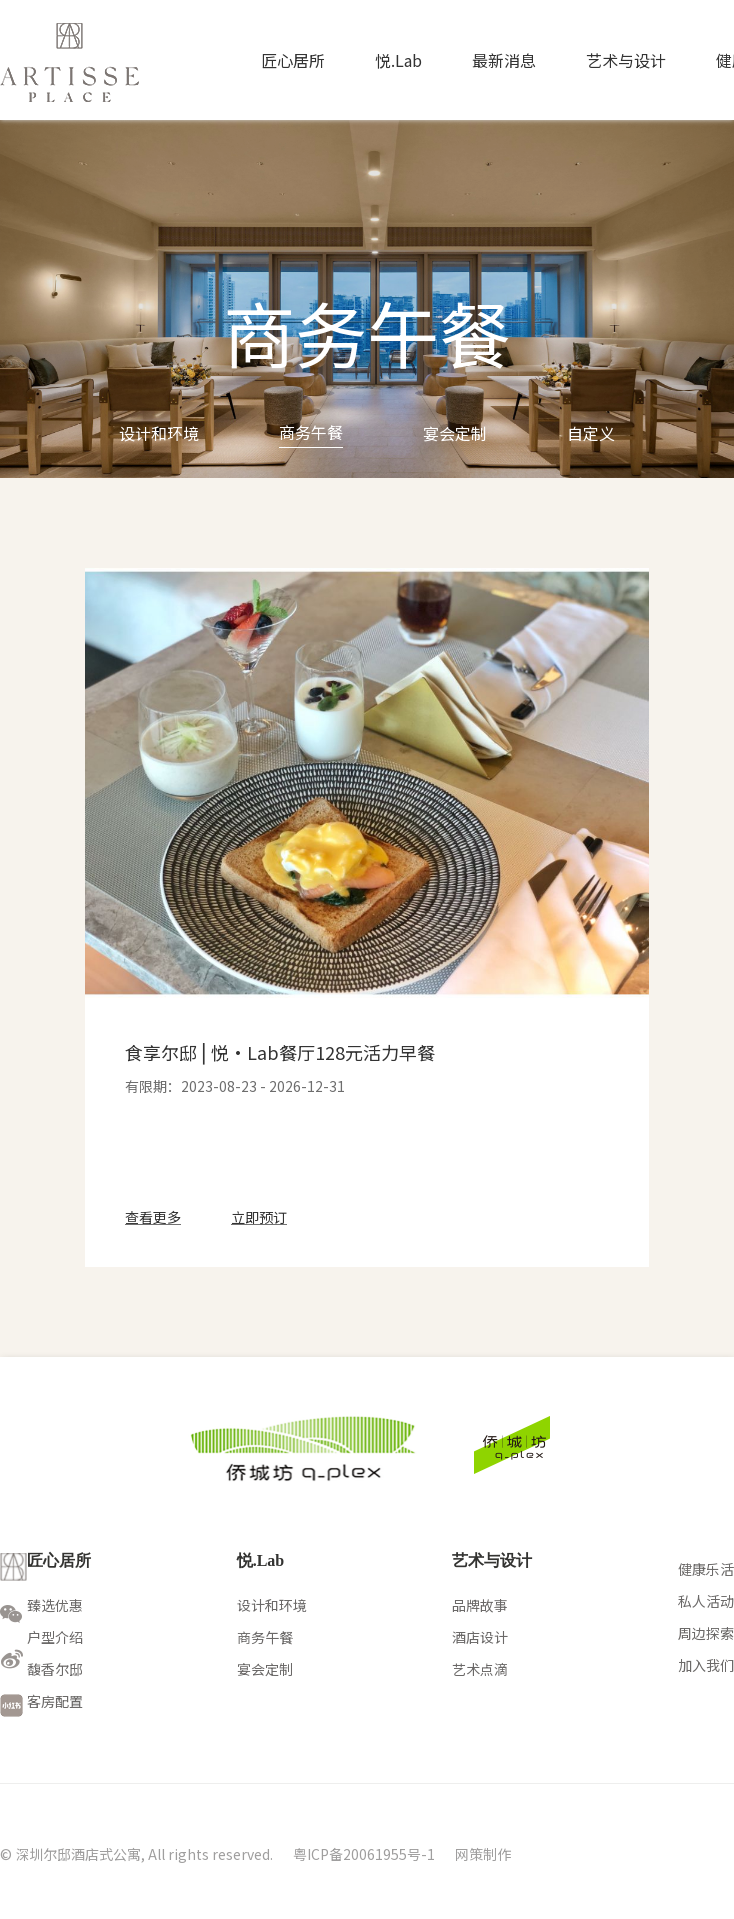  Describe the element at coordinates (706, 1601) in the screenshot. I see `私人活动` at that location.